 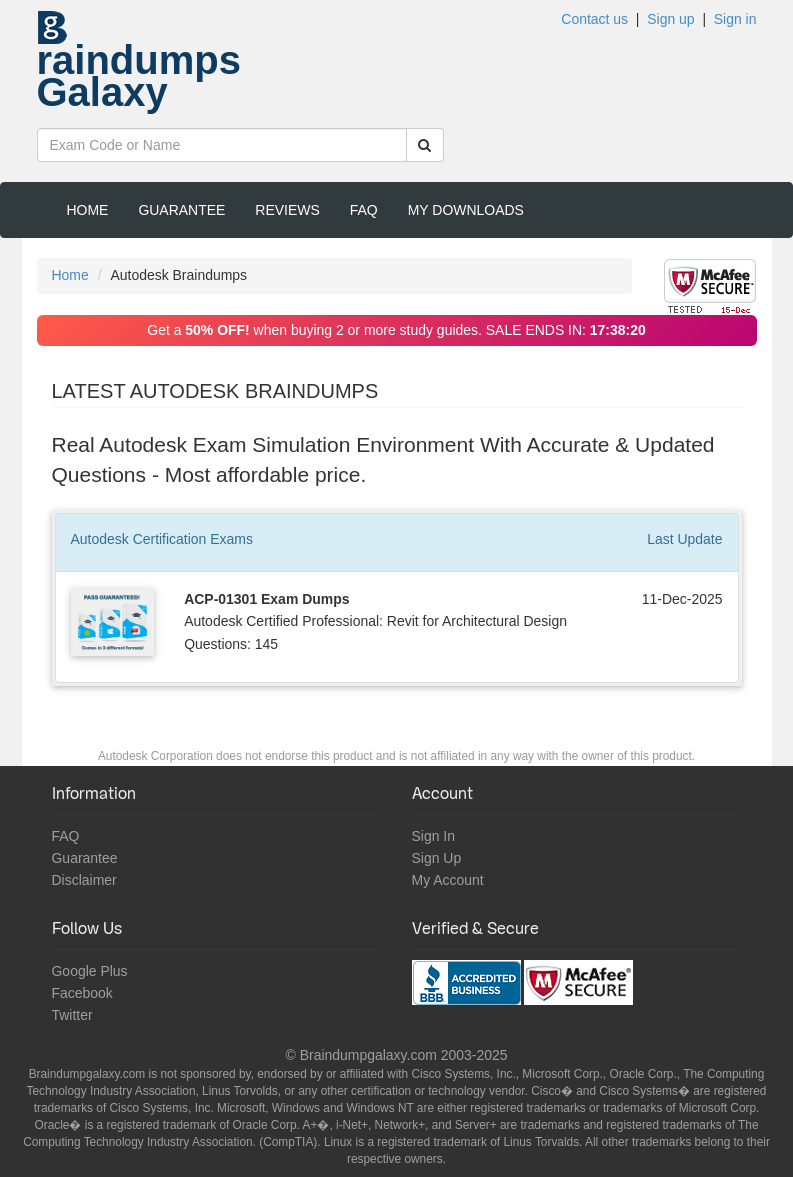 I want to click on Disclaimer, so click(x=84, y=880).